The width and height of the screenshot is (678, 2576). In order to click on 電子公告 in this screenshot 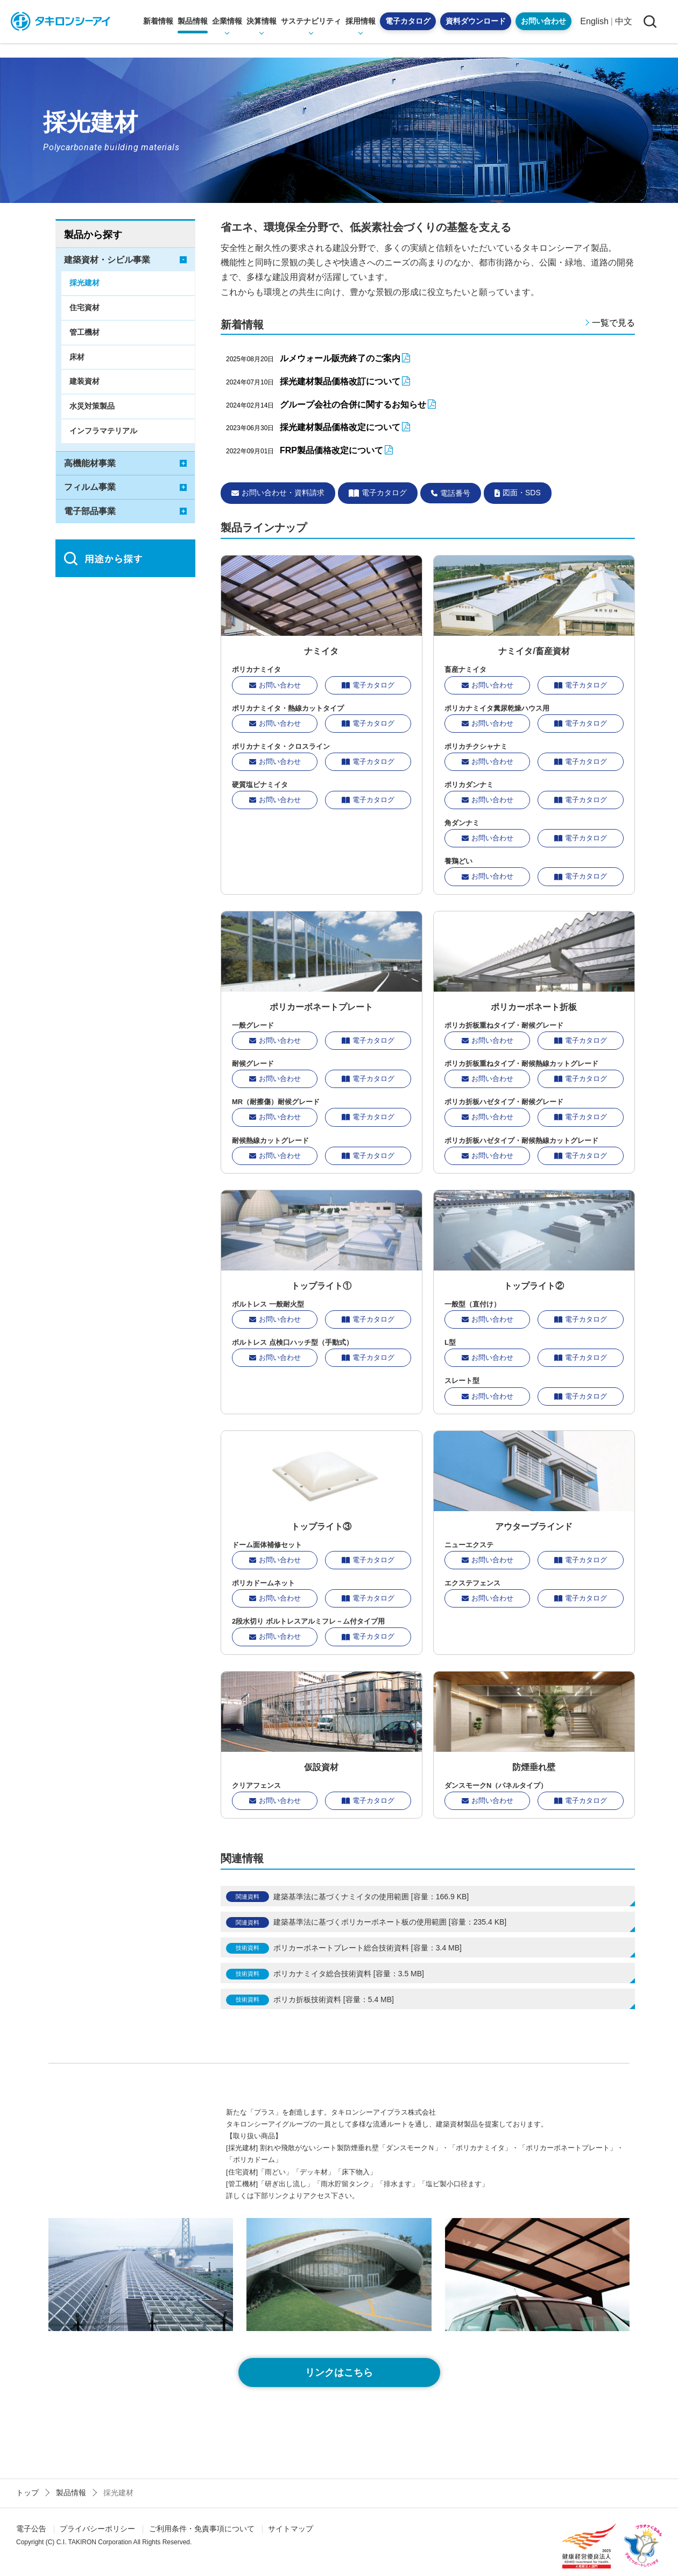, I will do `click(31, 2528)`.